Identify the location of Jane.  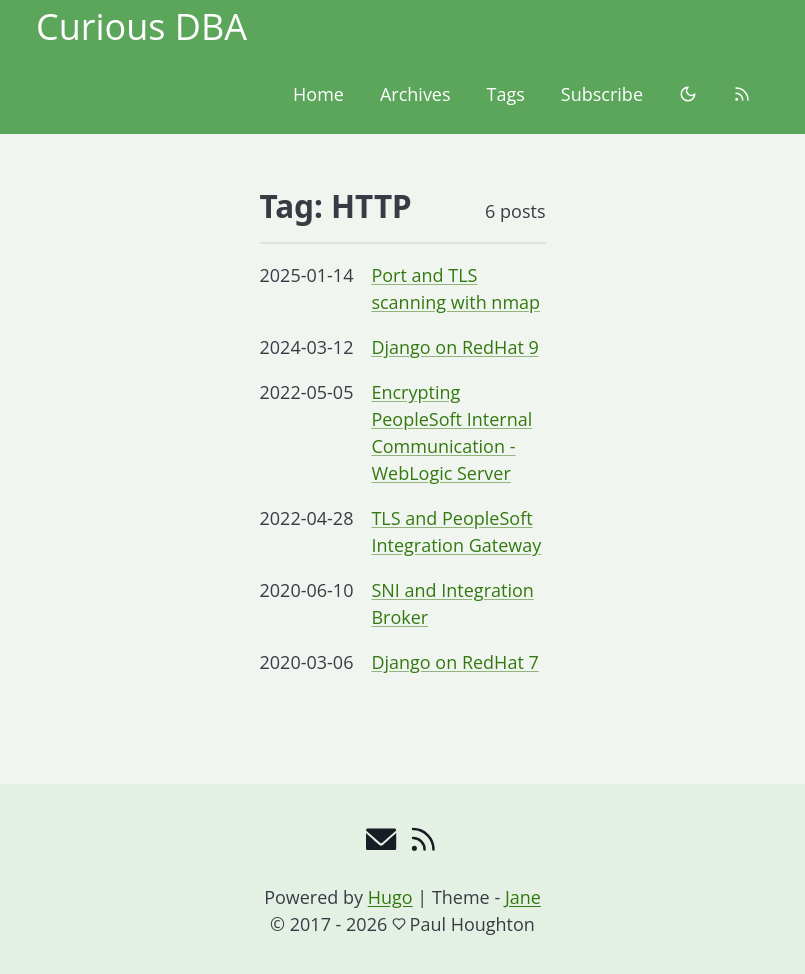
(523, 897).